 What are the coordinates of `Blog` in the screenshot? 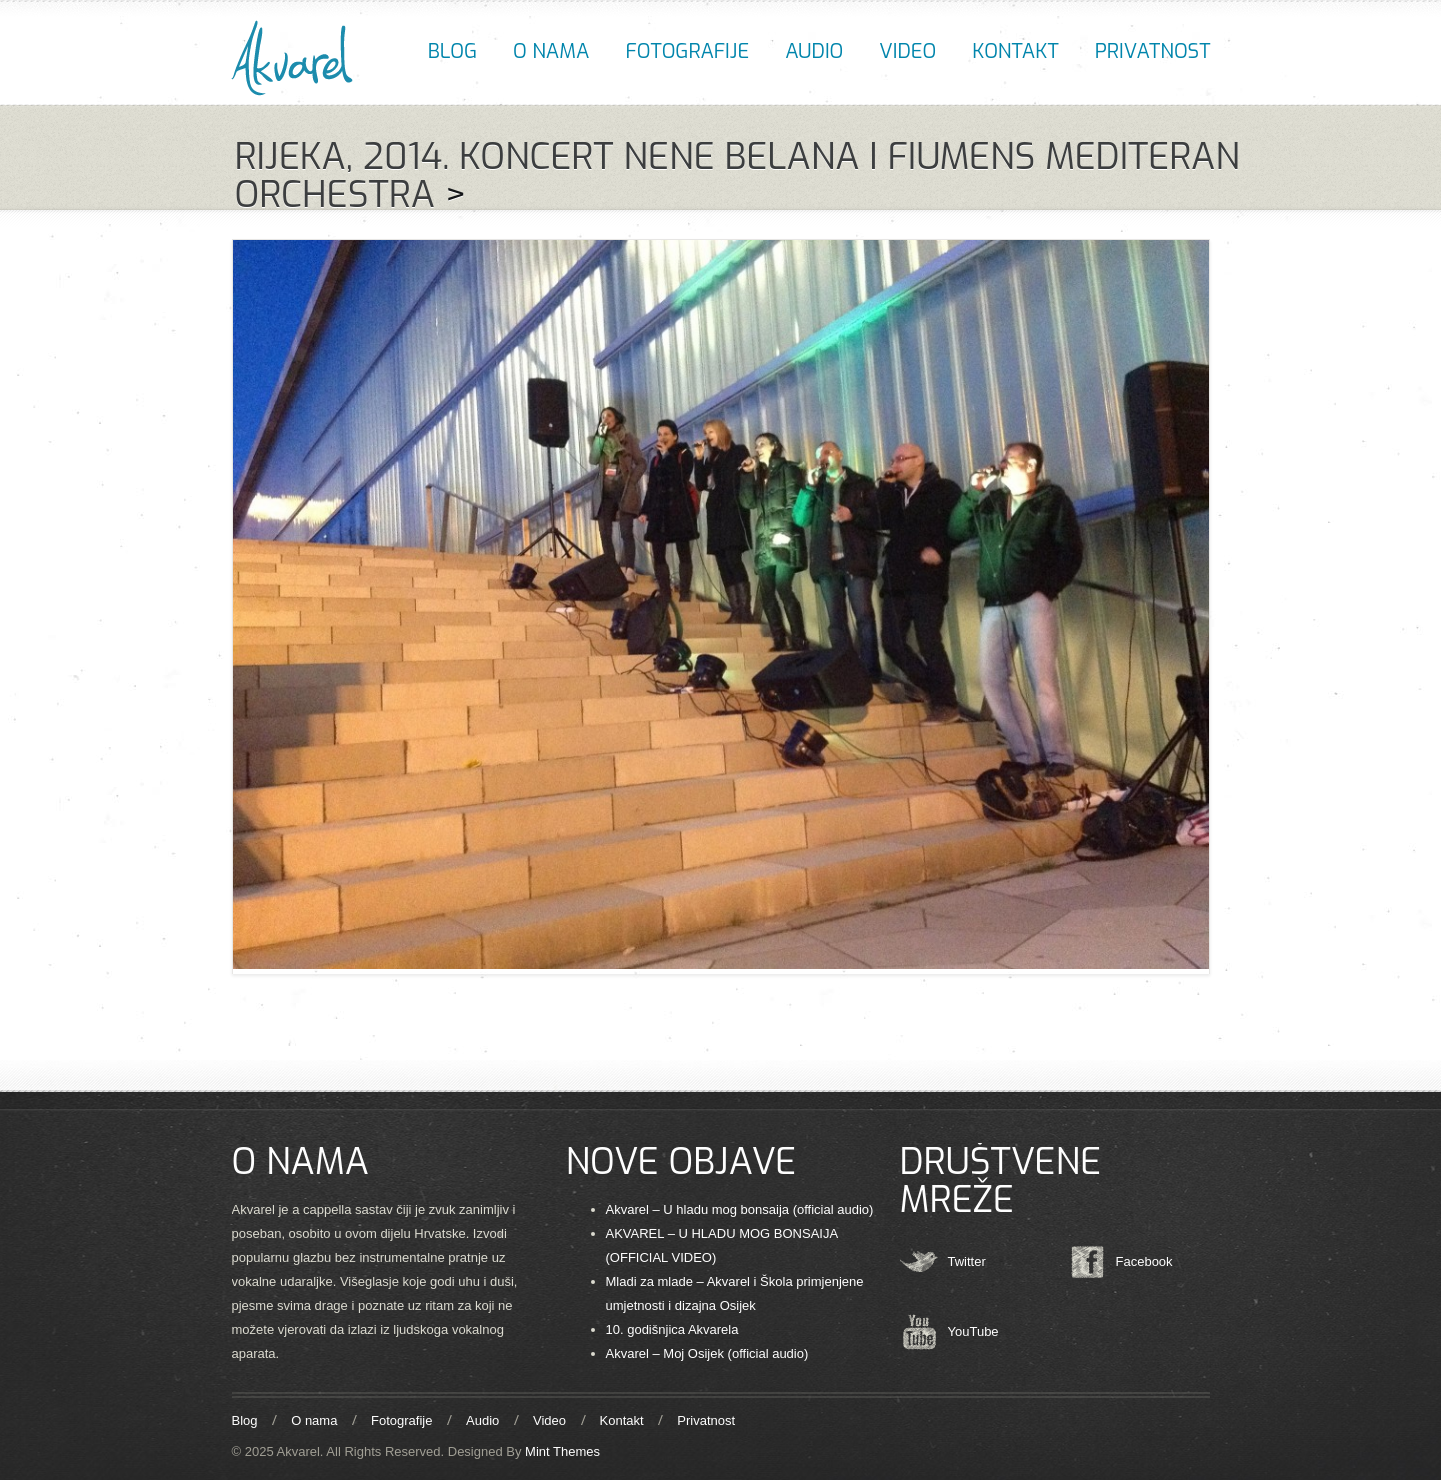 It's located at (452, 51).